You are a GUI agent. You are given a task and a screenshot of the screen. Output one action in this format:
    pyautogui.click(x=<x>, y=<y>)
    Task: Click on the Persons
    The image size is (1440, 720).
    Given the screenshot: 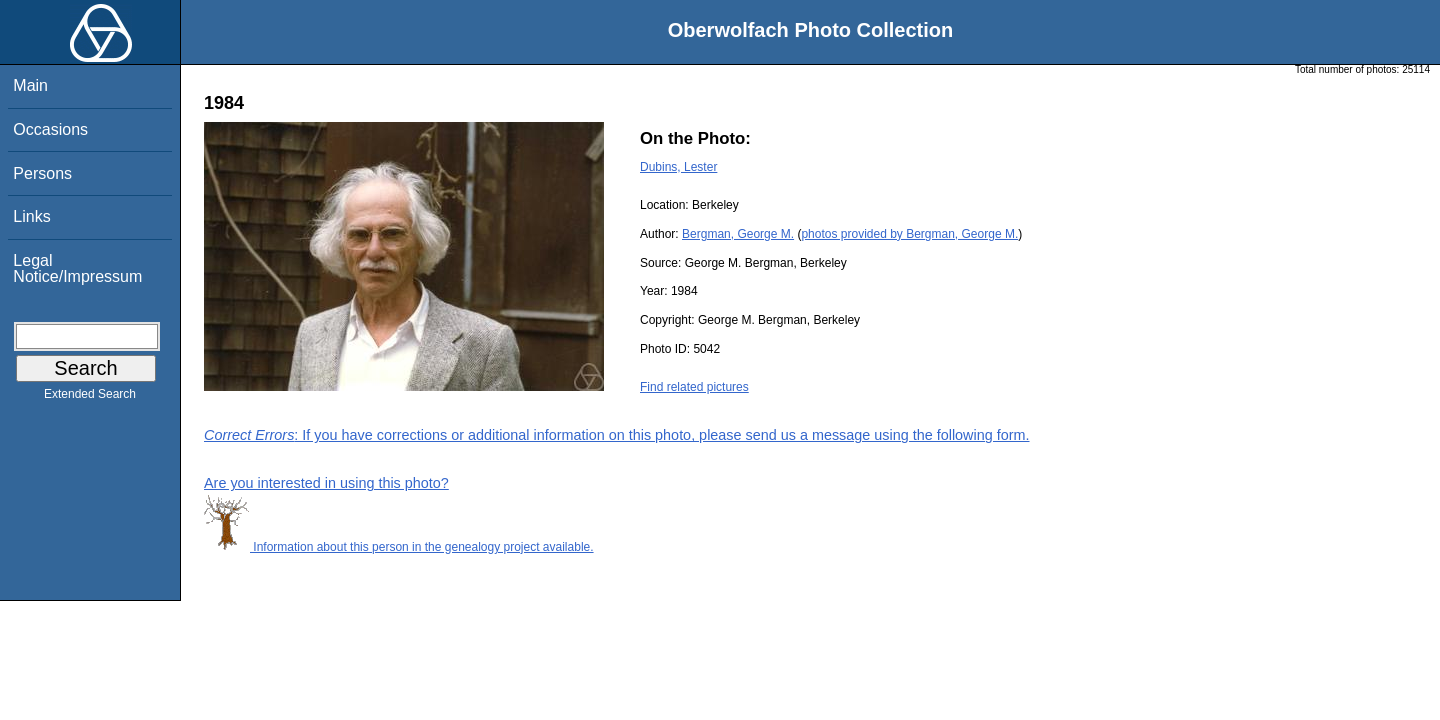 What is the action you would take?
    pyautogui.click(x=42, y=173)
    